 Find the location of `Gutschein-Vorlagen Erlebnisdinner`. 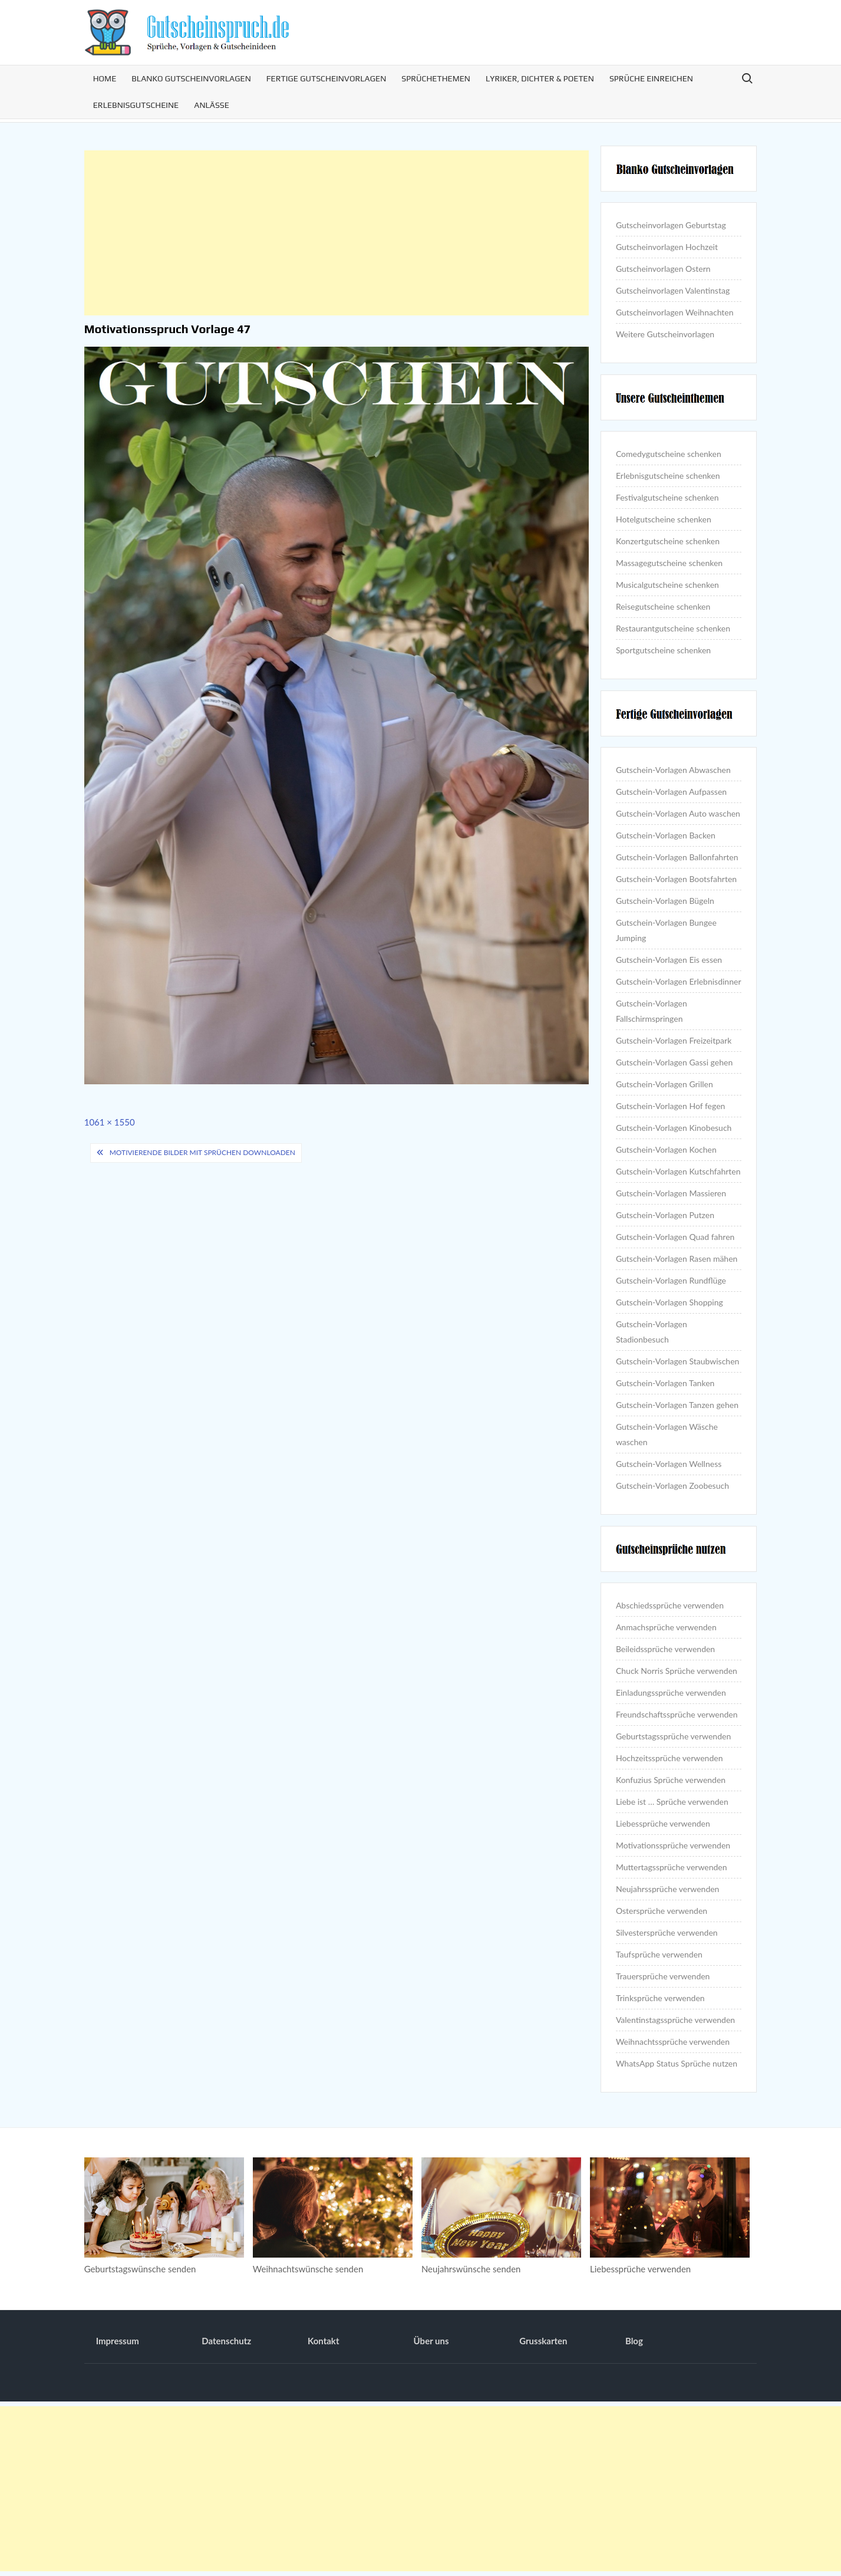

Gutschein-Vorlagen Erlebnisdinner is located at coordinates (678, 981).